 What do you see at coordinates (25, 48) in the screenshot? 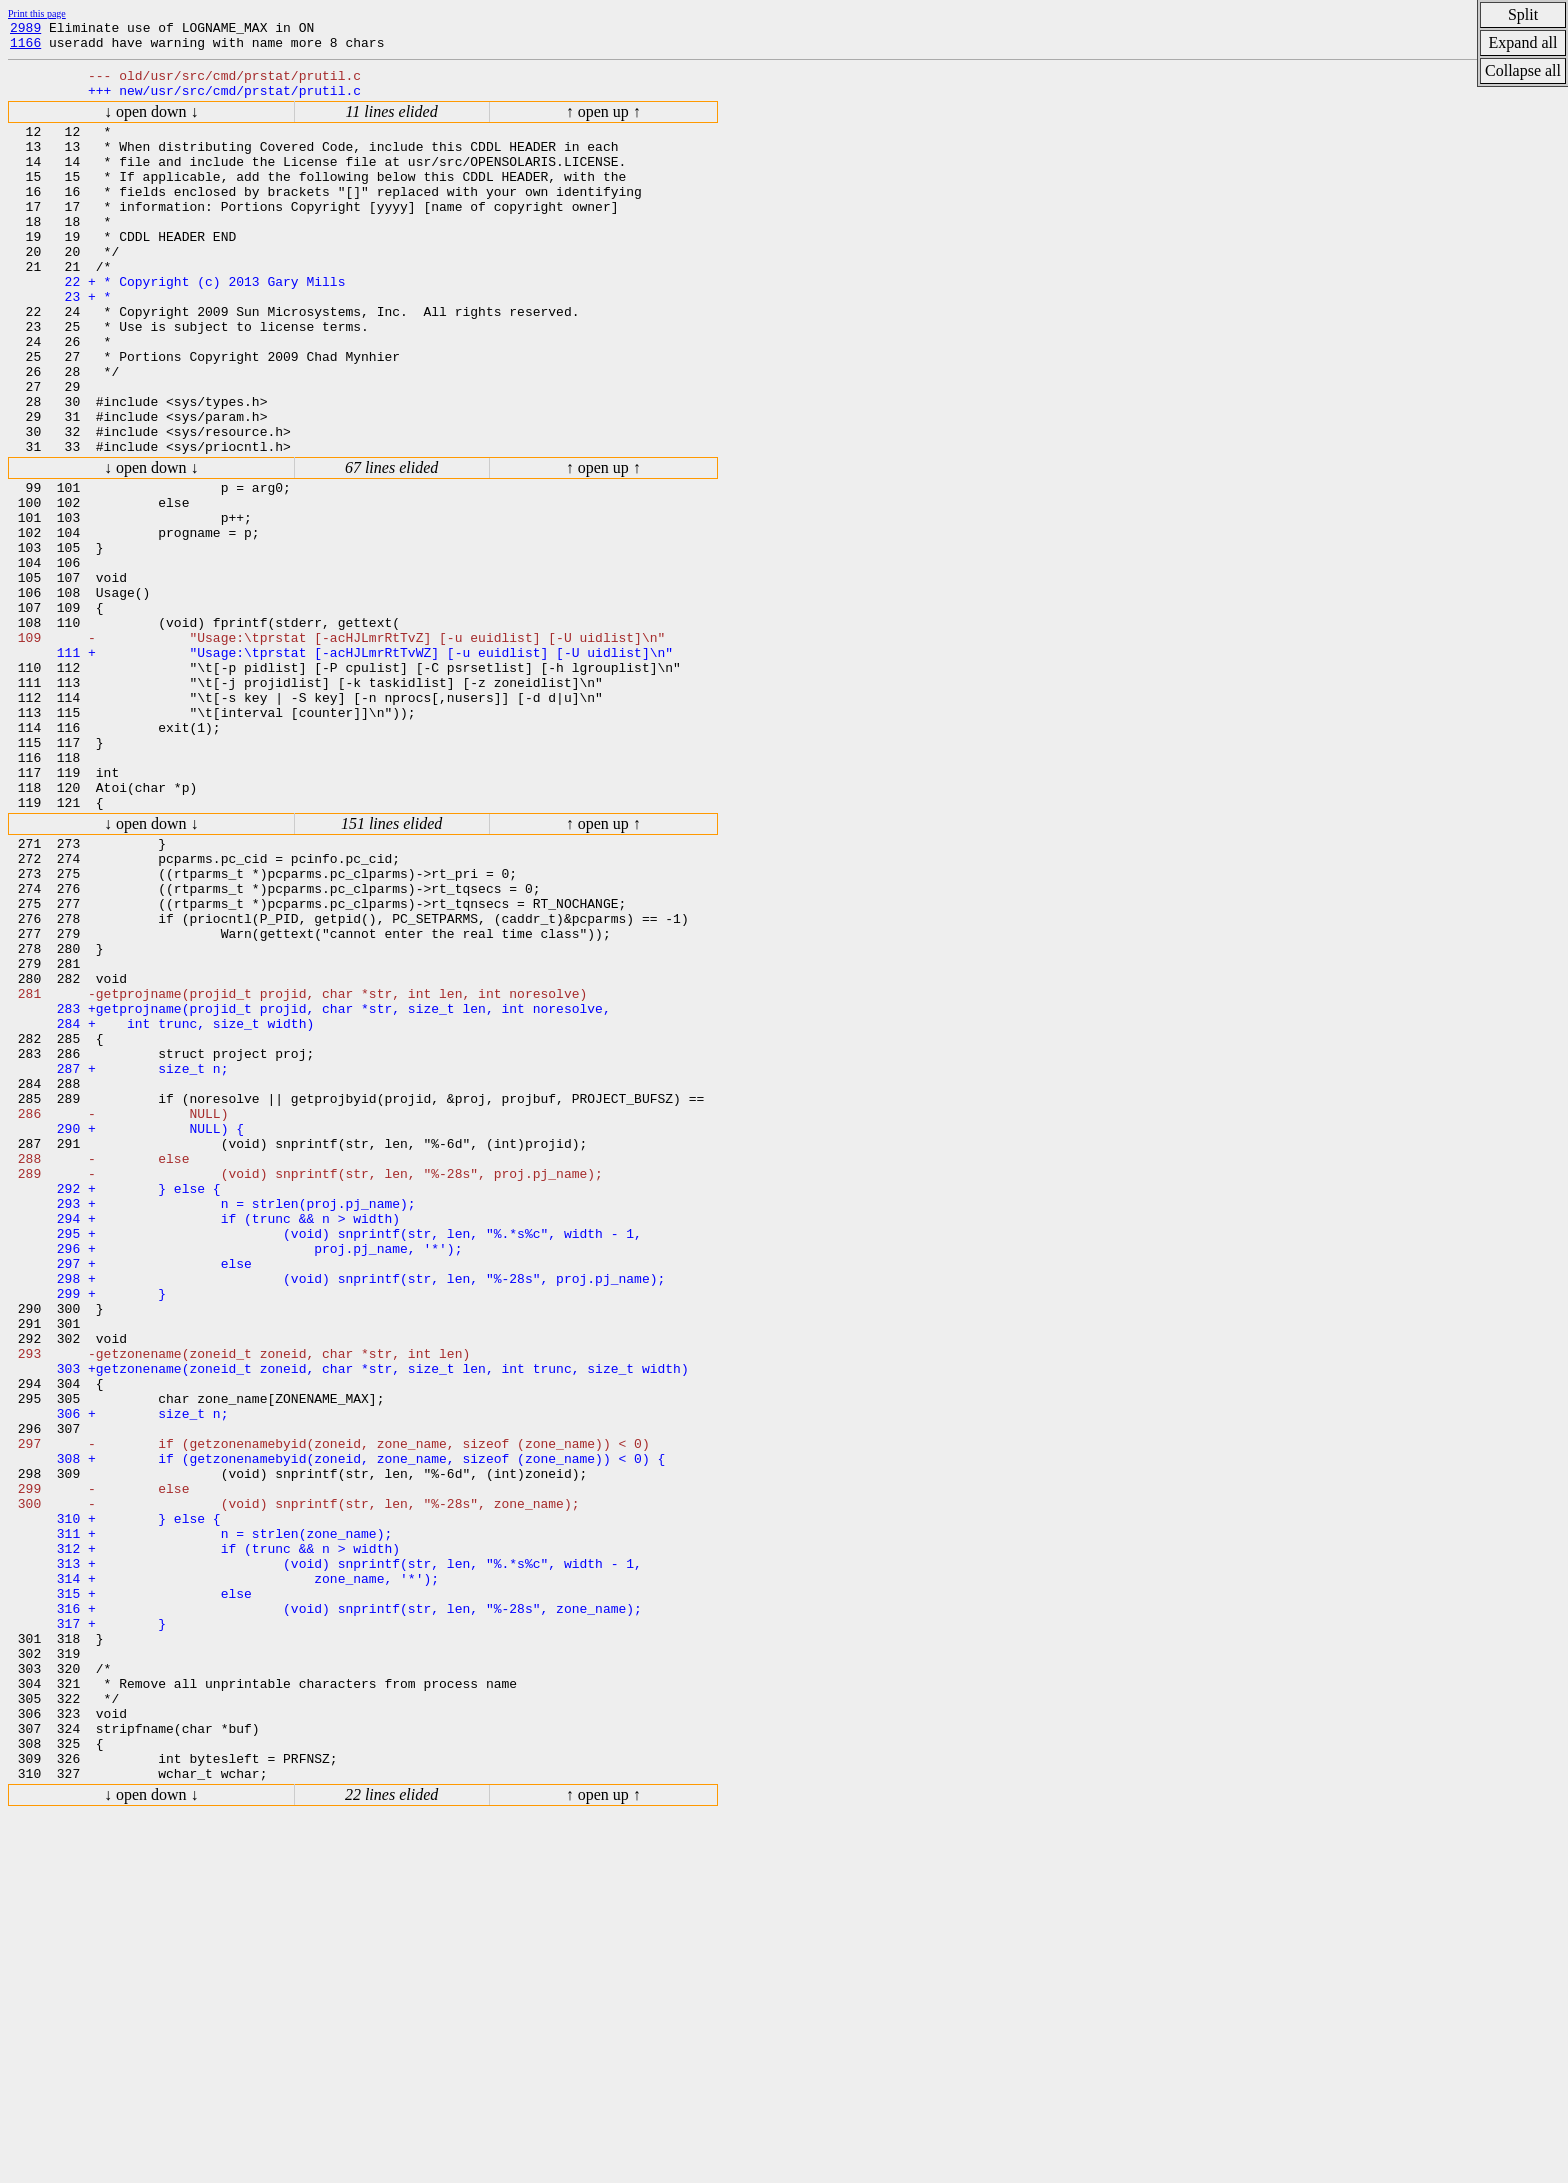
I see `1166` at bounding box center [25, 48].